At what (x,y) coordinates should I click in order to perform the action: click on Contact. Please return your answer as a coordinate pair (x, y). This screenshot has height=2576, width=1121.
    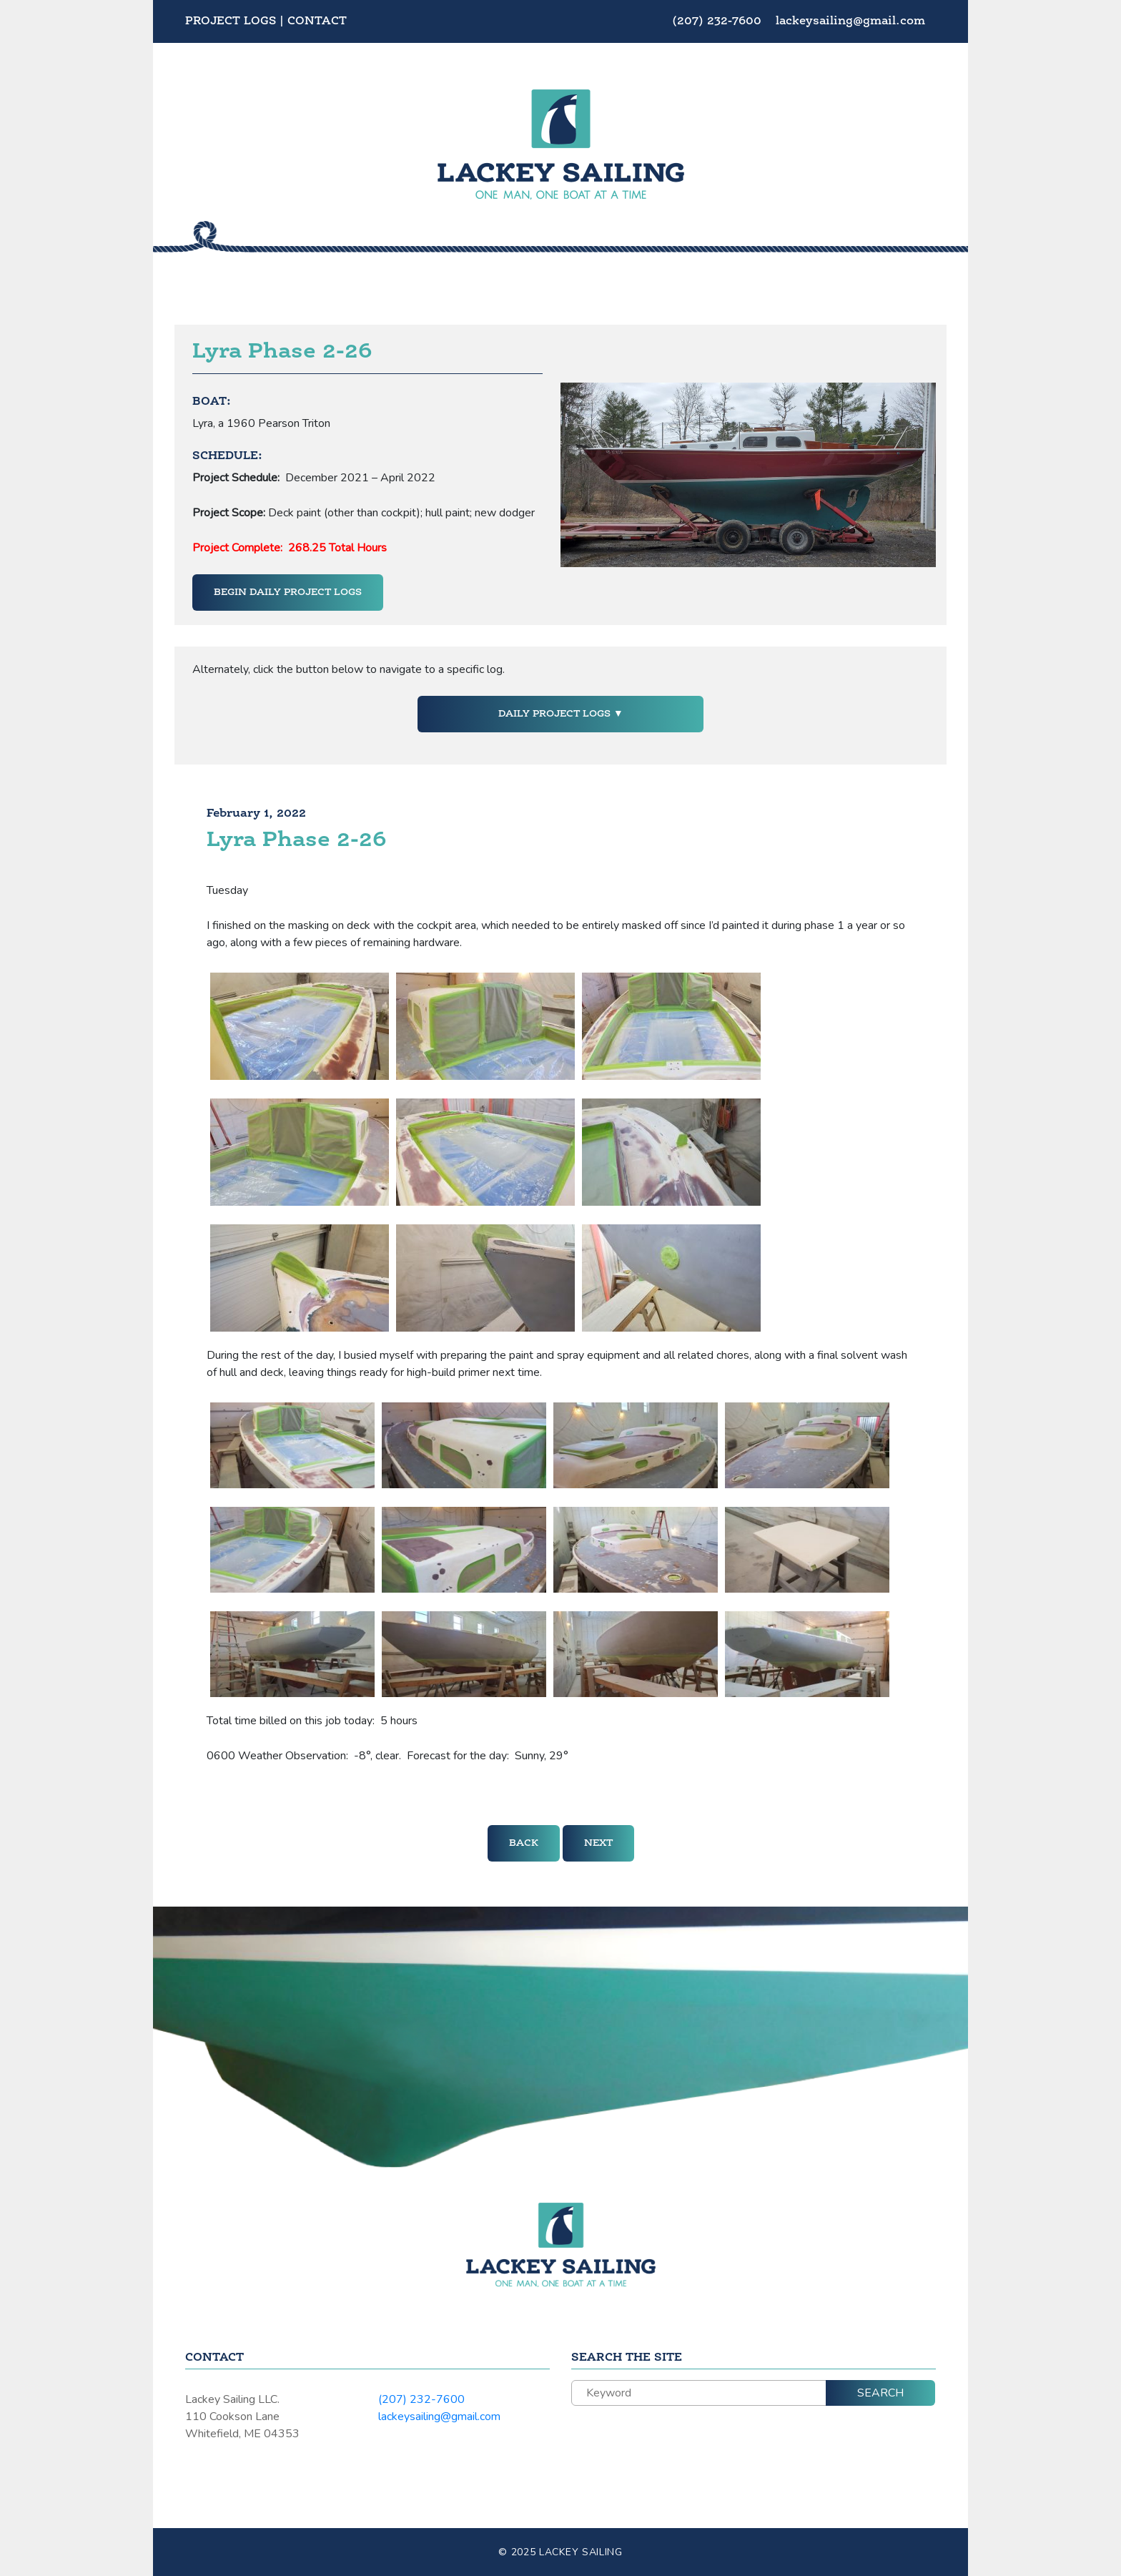
    Looking at the image, I should click on (317, 21).